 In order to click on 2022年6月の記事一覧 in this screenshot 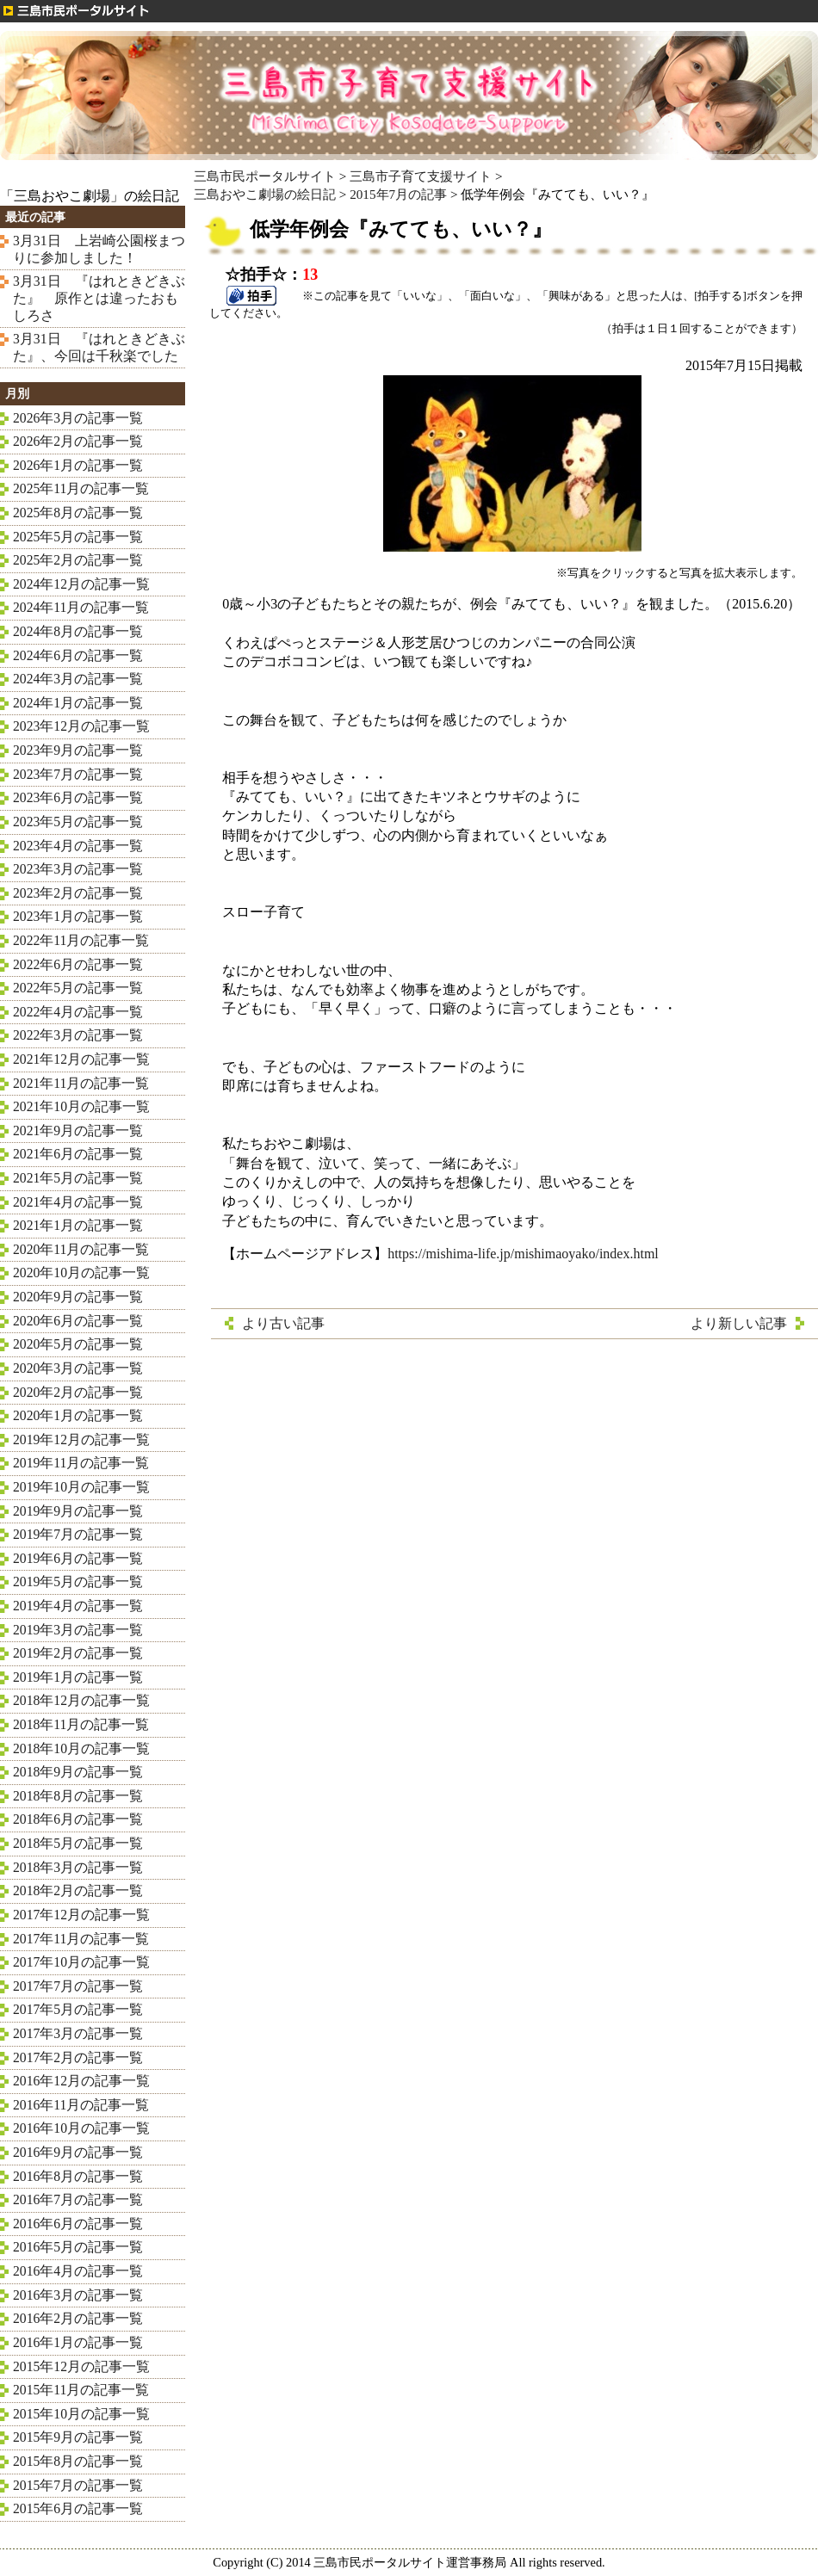, I will do `click(78, 964)`.